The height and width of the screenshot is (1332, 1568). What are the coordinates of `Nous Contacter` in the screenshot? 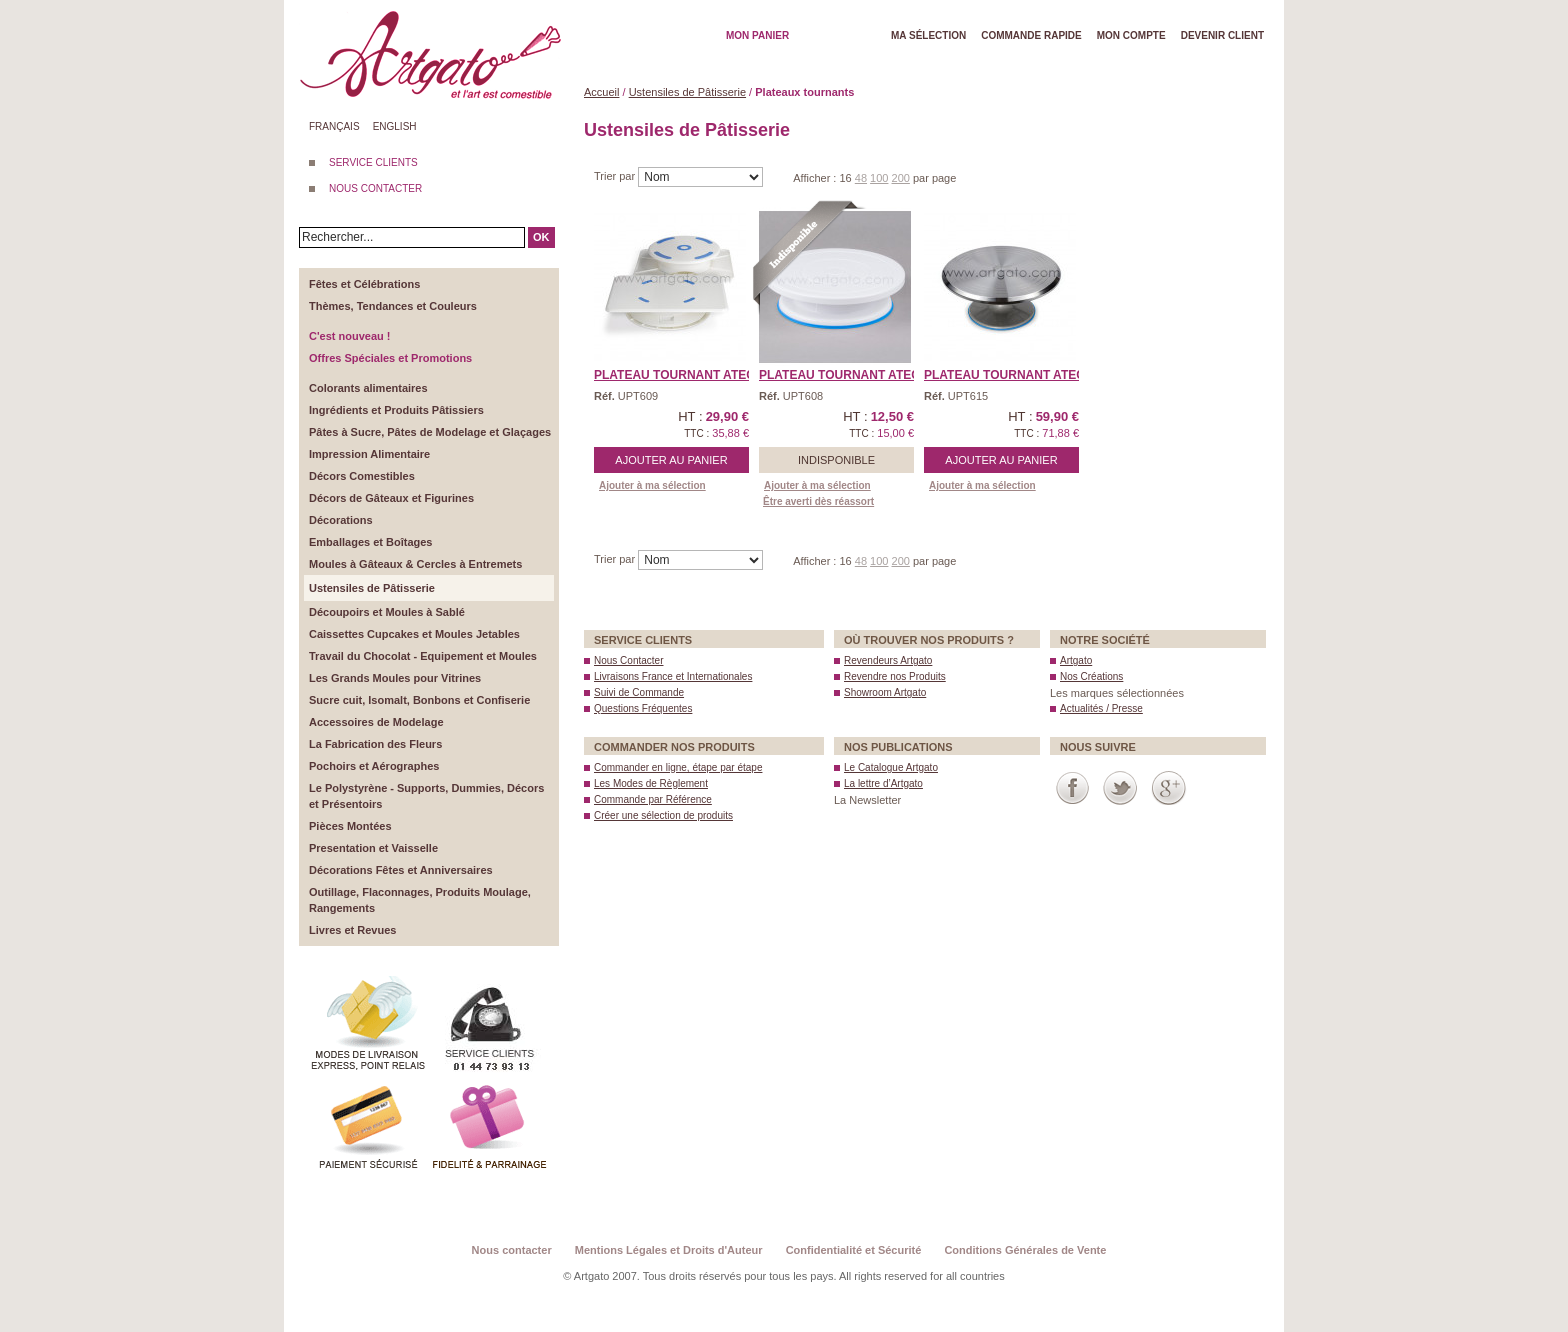 It's located at (628, 660).